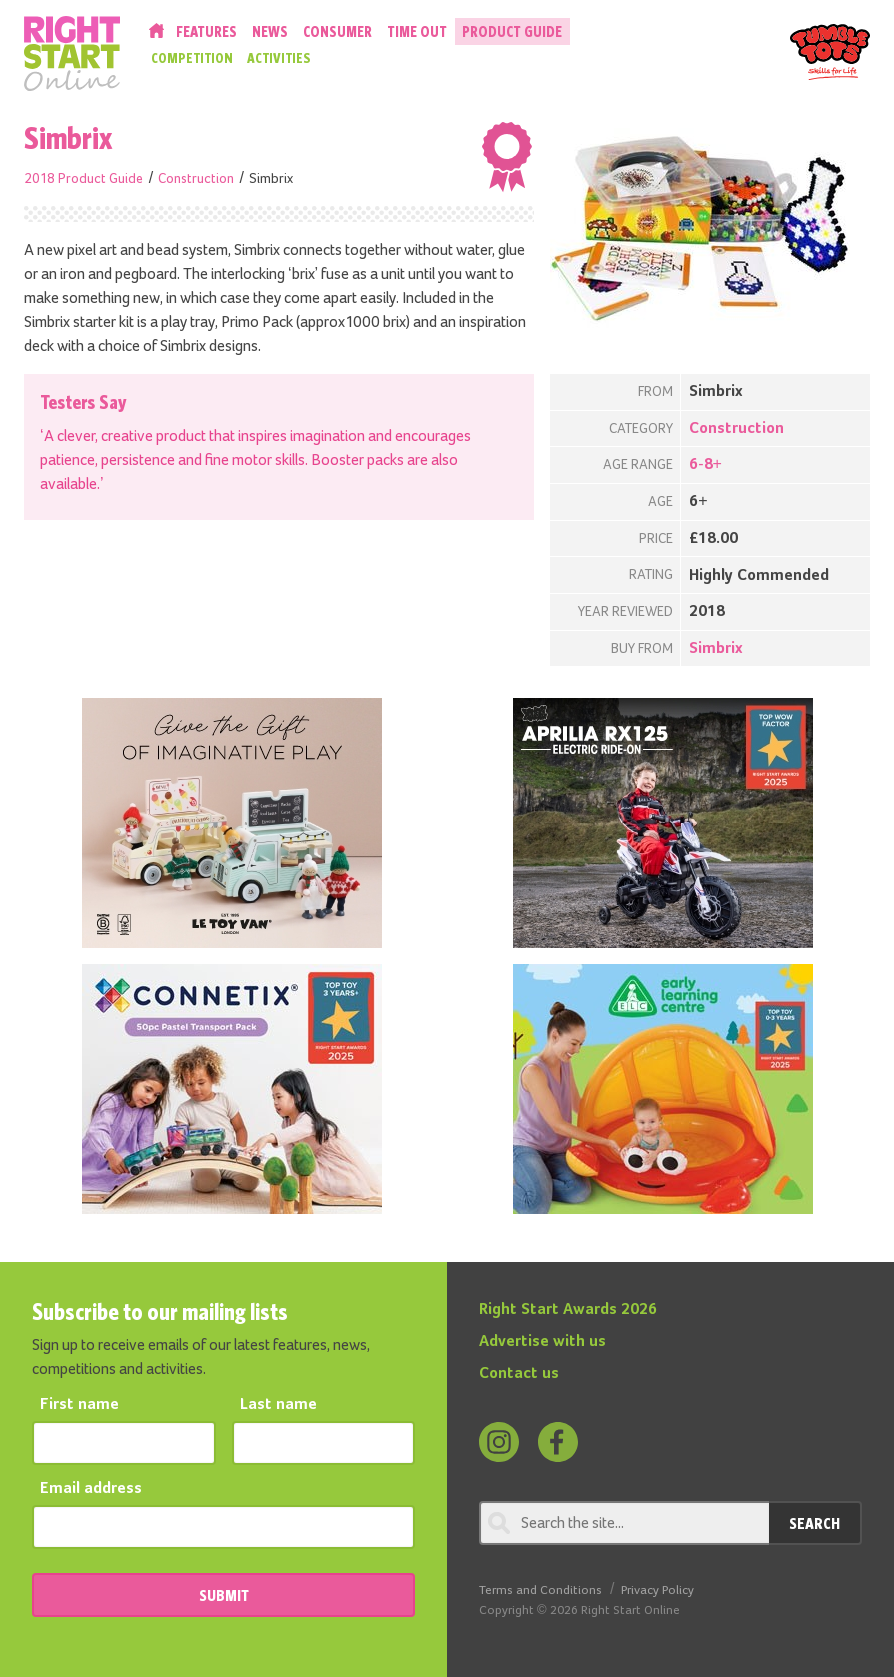  What do you see at coordinates (337, 31) in the screenshot?
I see `Consumer` at bounding box center [337, 31].